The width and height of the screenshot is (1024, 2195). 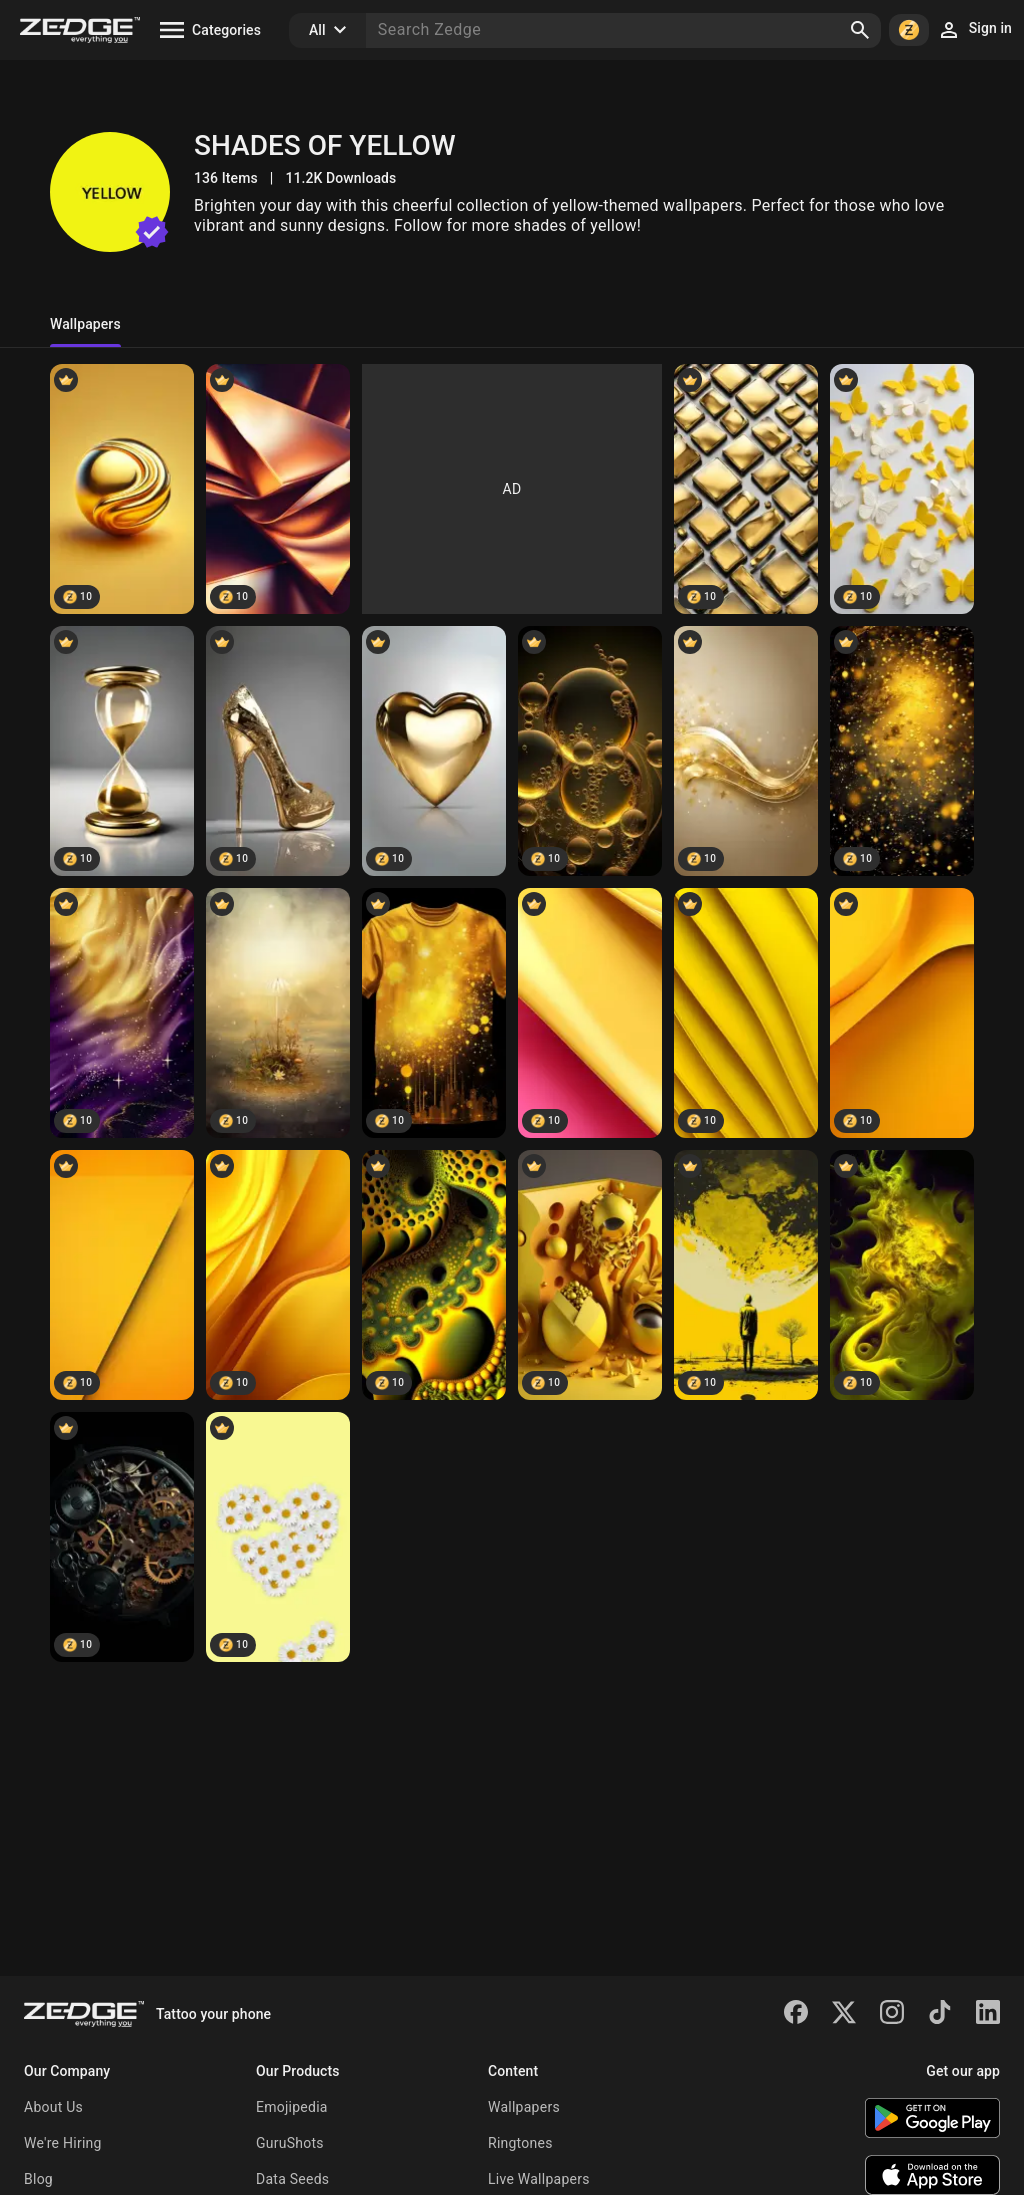 What do you see at coordinates (53, 2107) in the screenshot?
I see `About Us` at bounding box center [53, 2107].